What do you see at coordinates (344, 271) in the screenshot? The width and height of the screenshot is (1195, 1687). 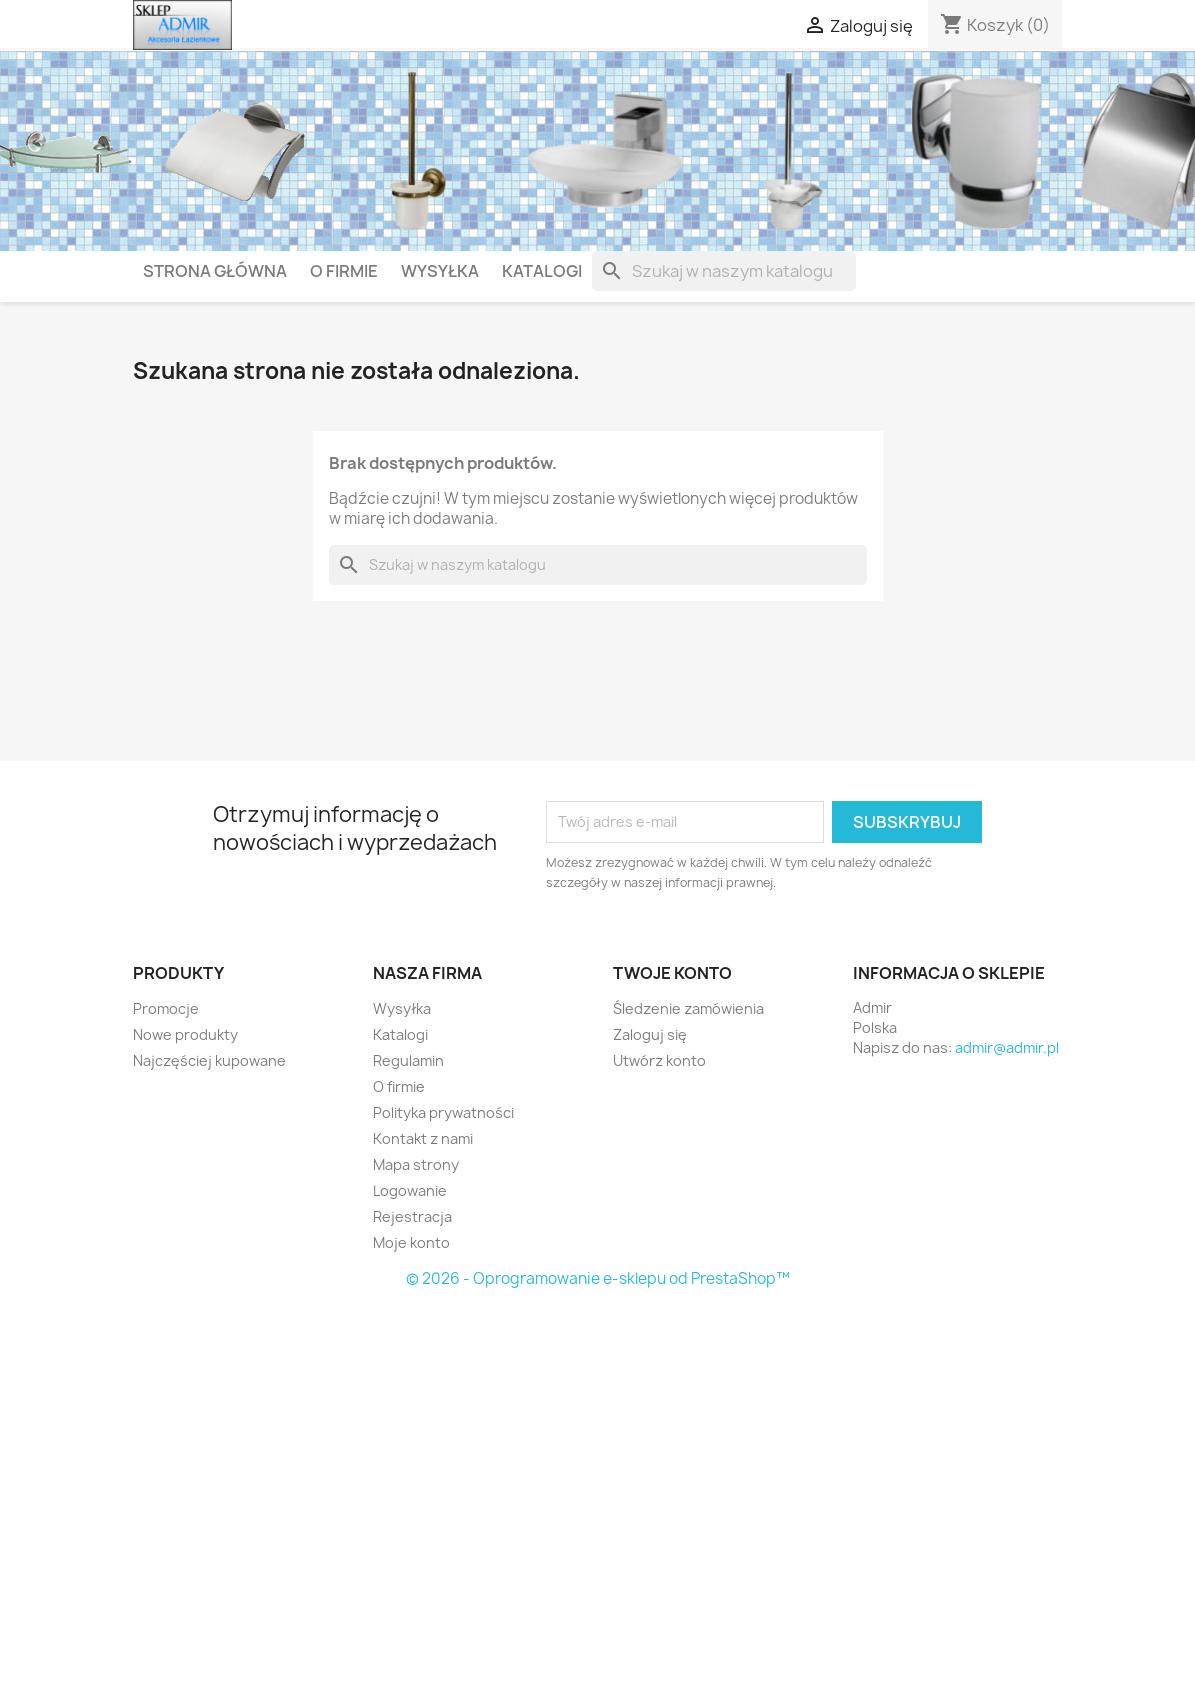 I see `O firmie` at bounding box center [344, 271].